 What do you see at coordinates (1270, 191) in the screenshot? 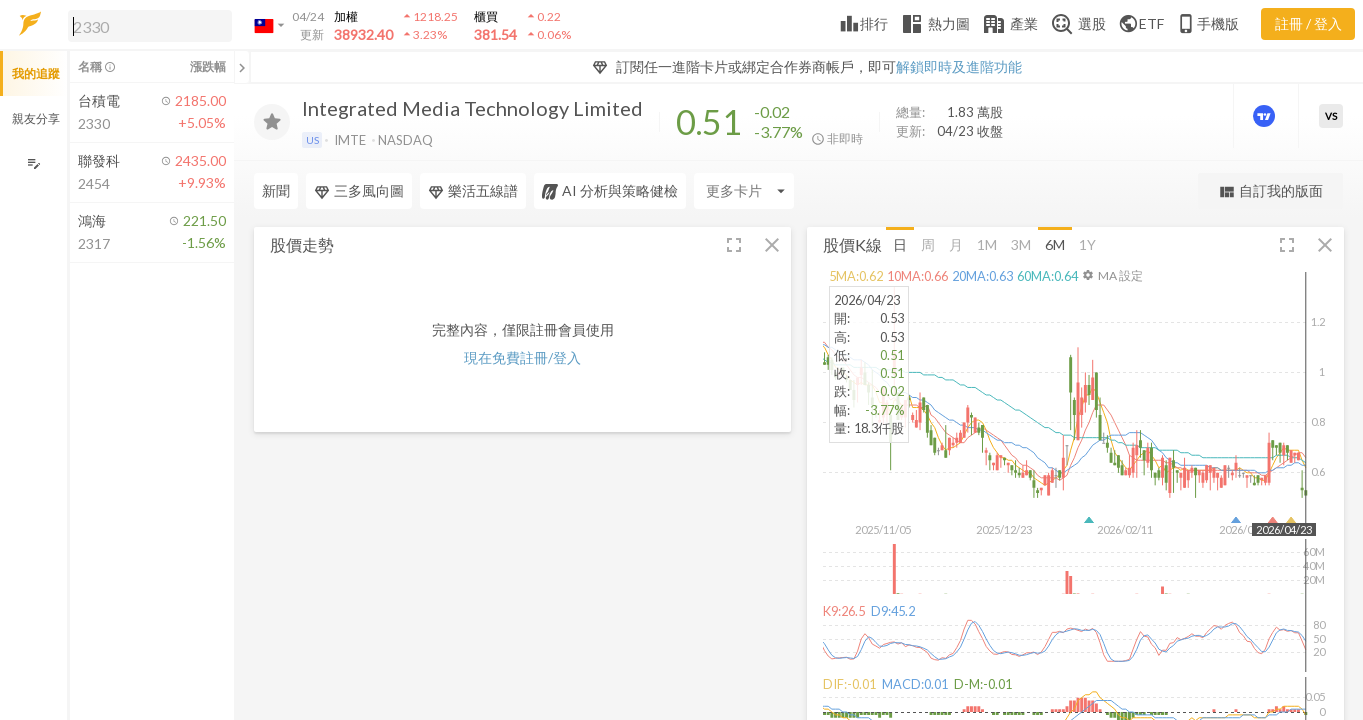
I see `自訂我的版面` at bounding box center [1270, 191].